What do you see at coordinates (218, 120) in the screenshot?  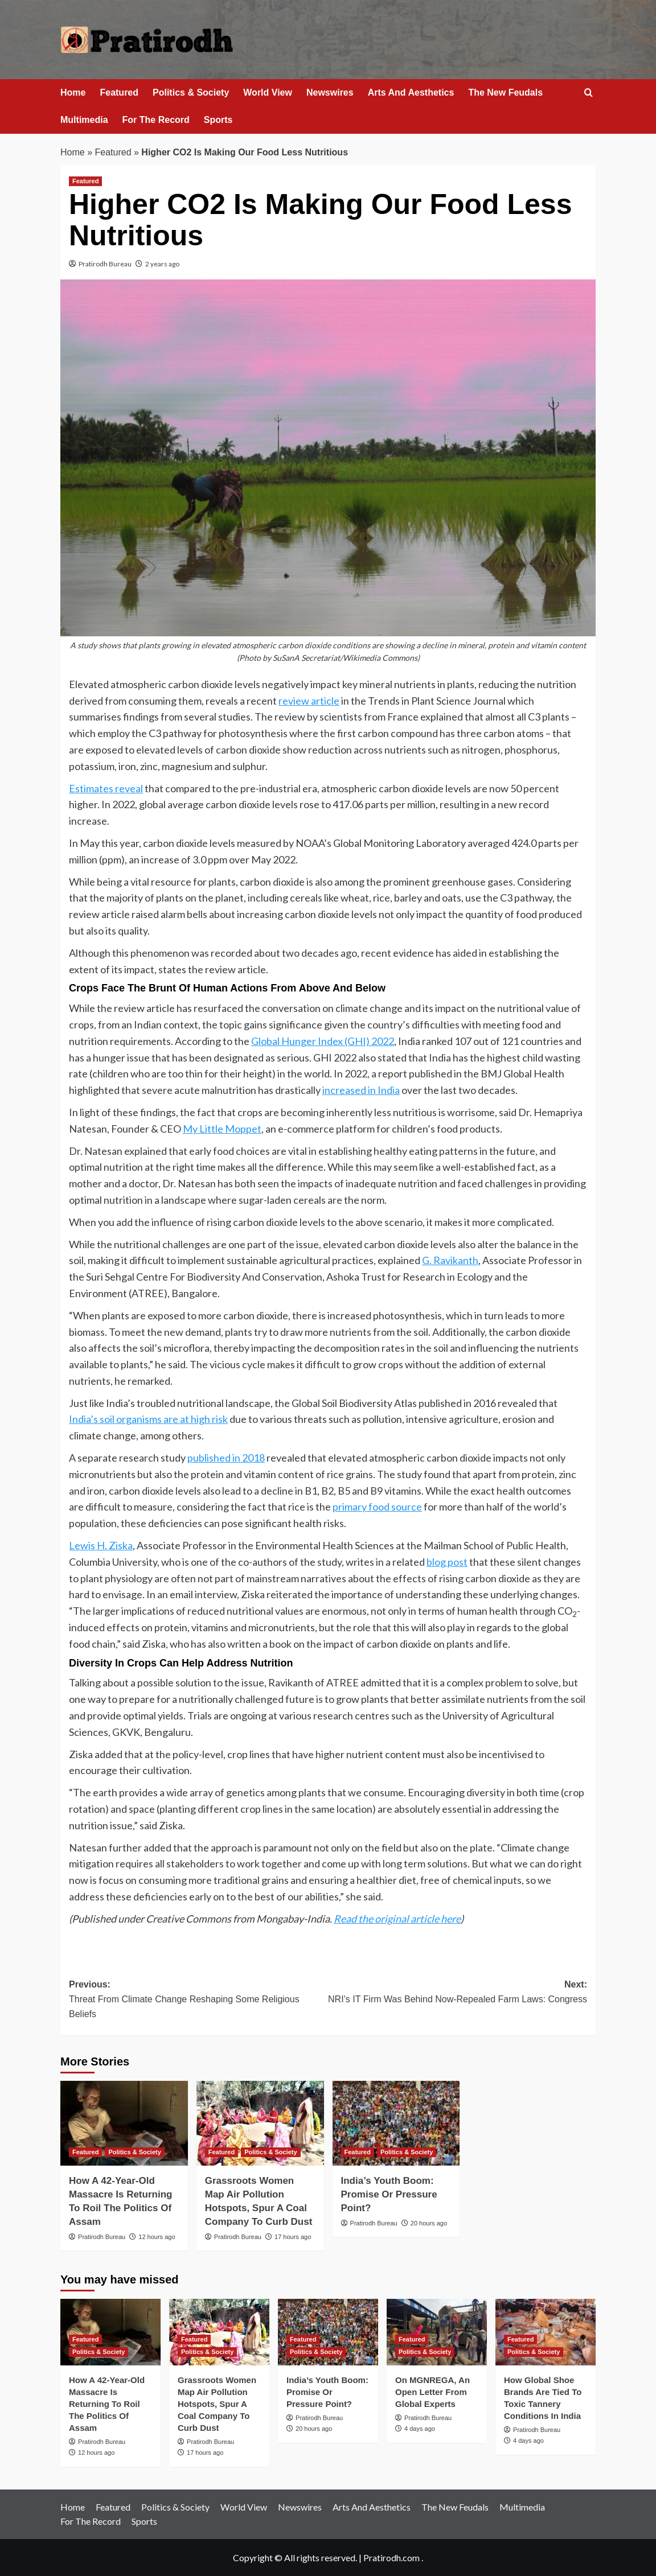 I see `Sports` at bounding box center [218, 120].